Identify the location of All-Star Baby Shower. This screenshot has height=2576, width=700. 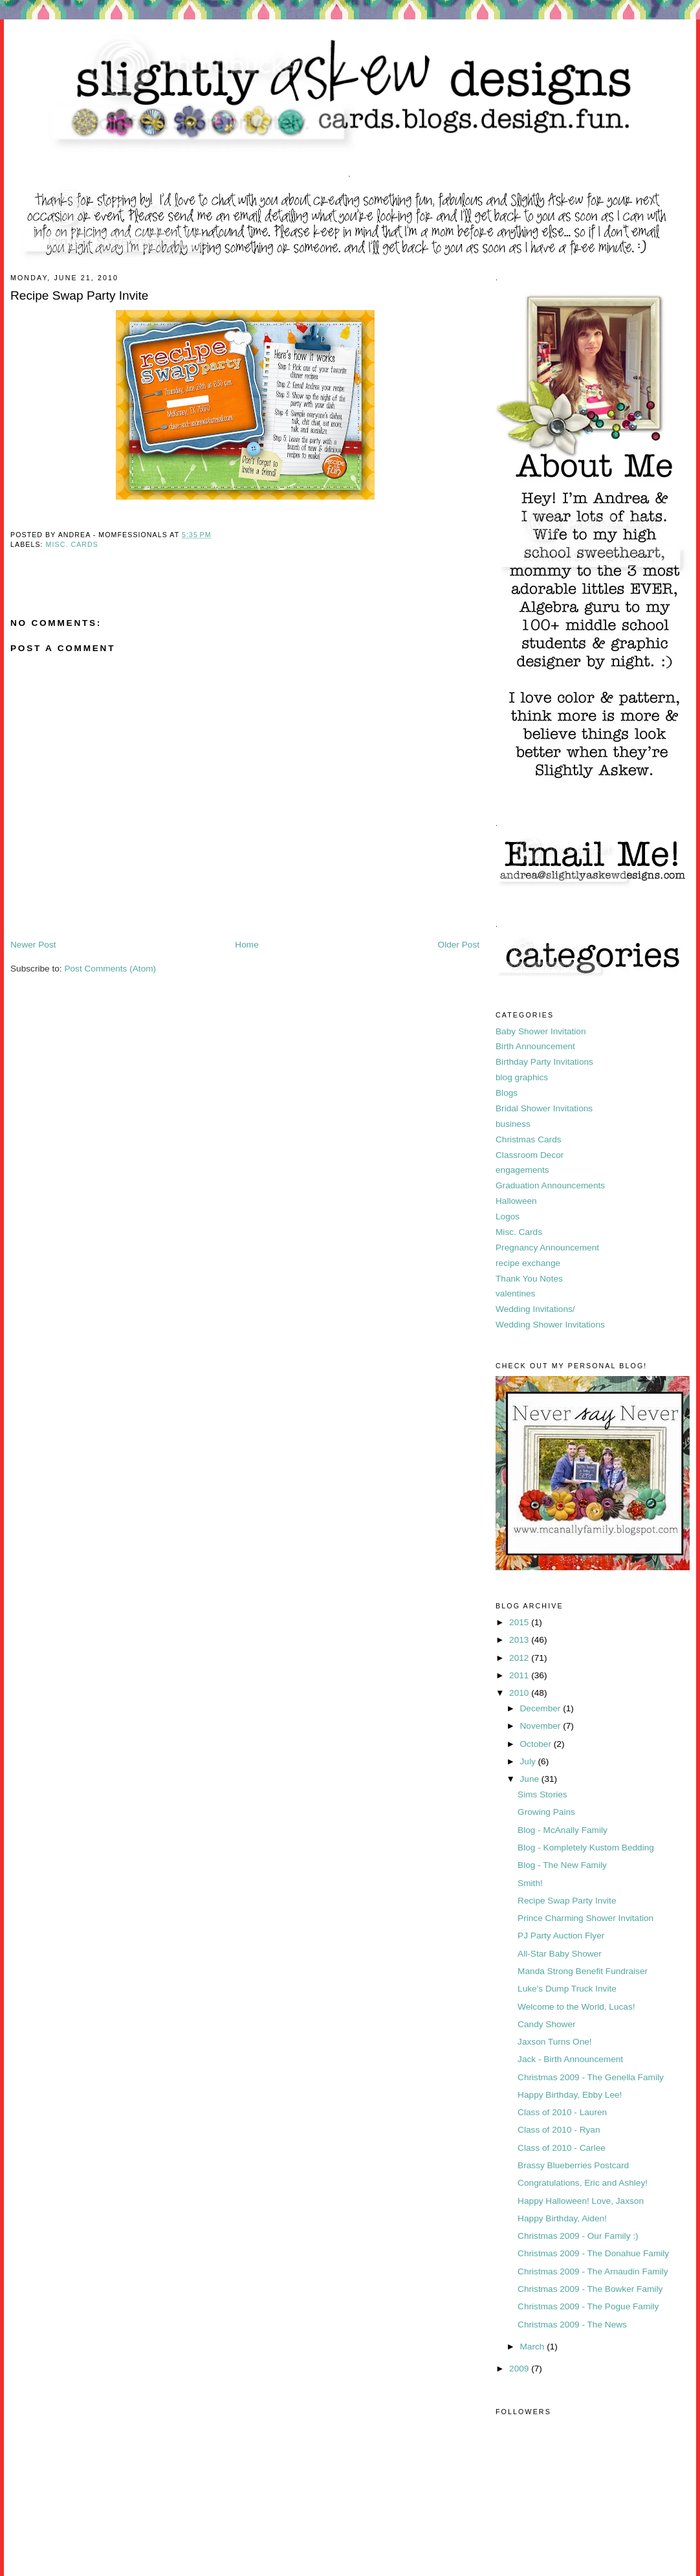
(560, 1954).